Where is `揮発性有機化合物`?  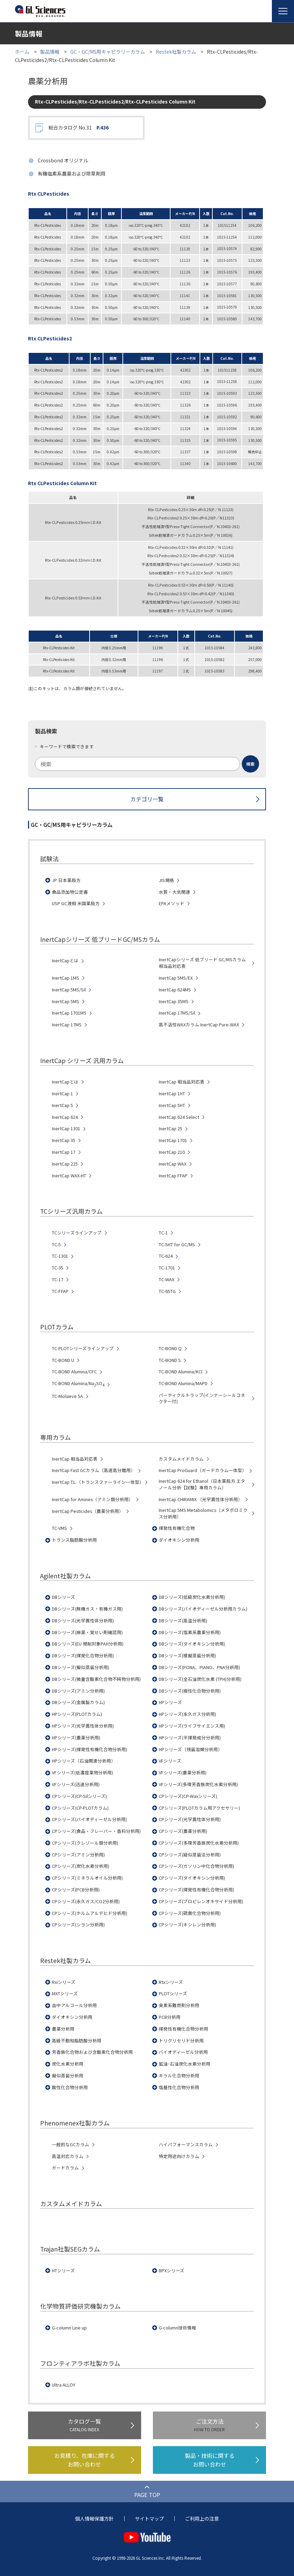
揮発性有機化合物 is located at coordinates (177, 1528).